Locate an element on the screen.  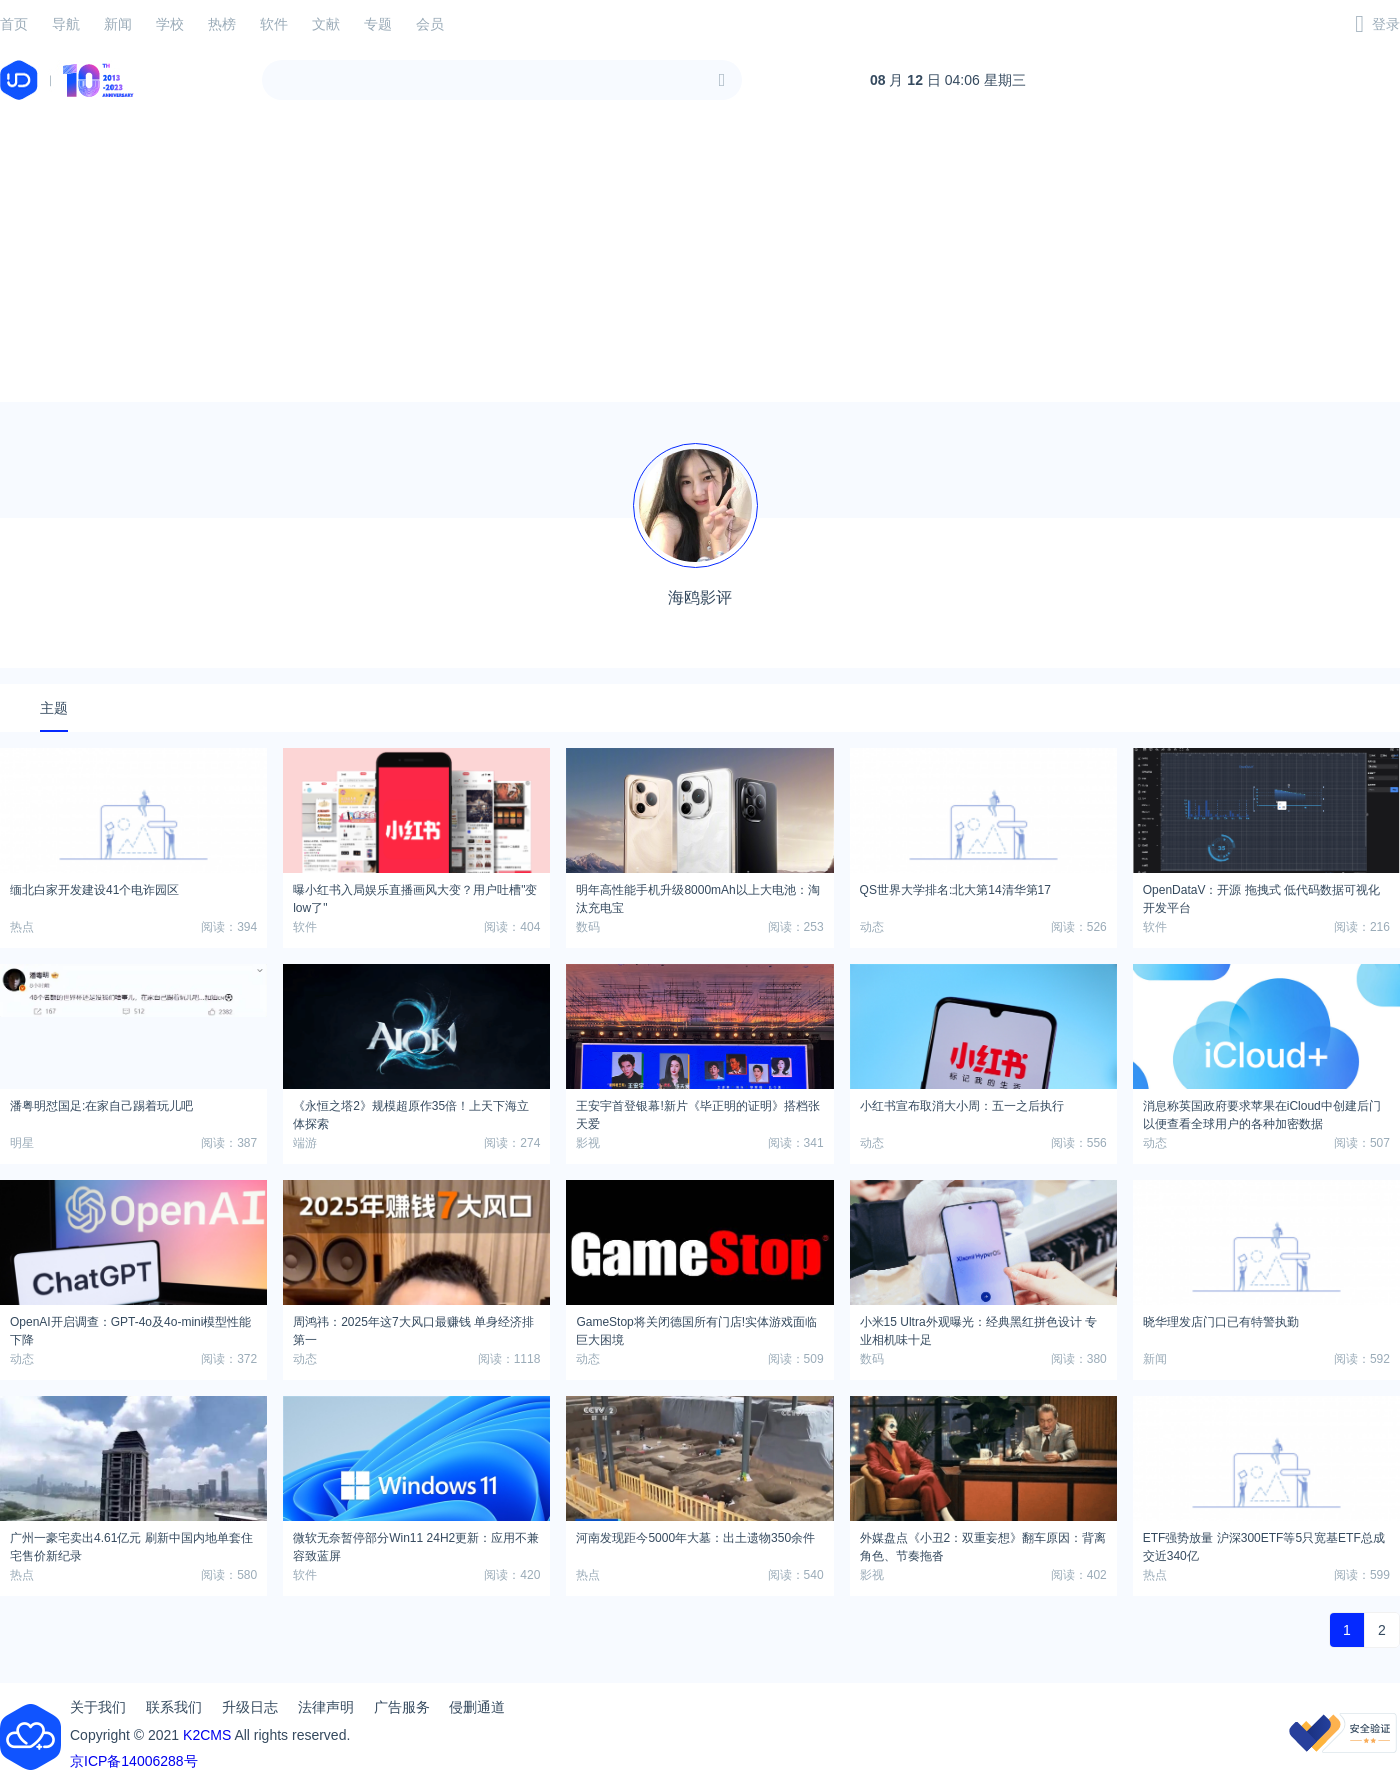
首页 is located at coordinates (14, 24).